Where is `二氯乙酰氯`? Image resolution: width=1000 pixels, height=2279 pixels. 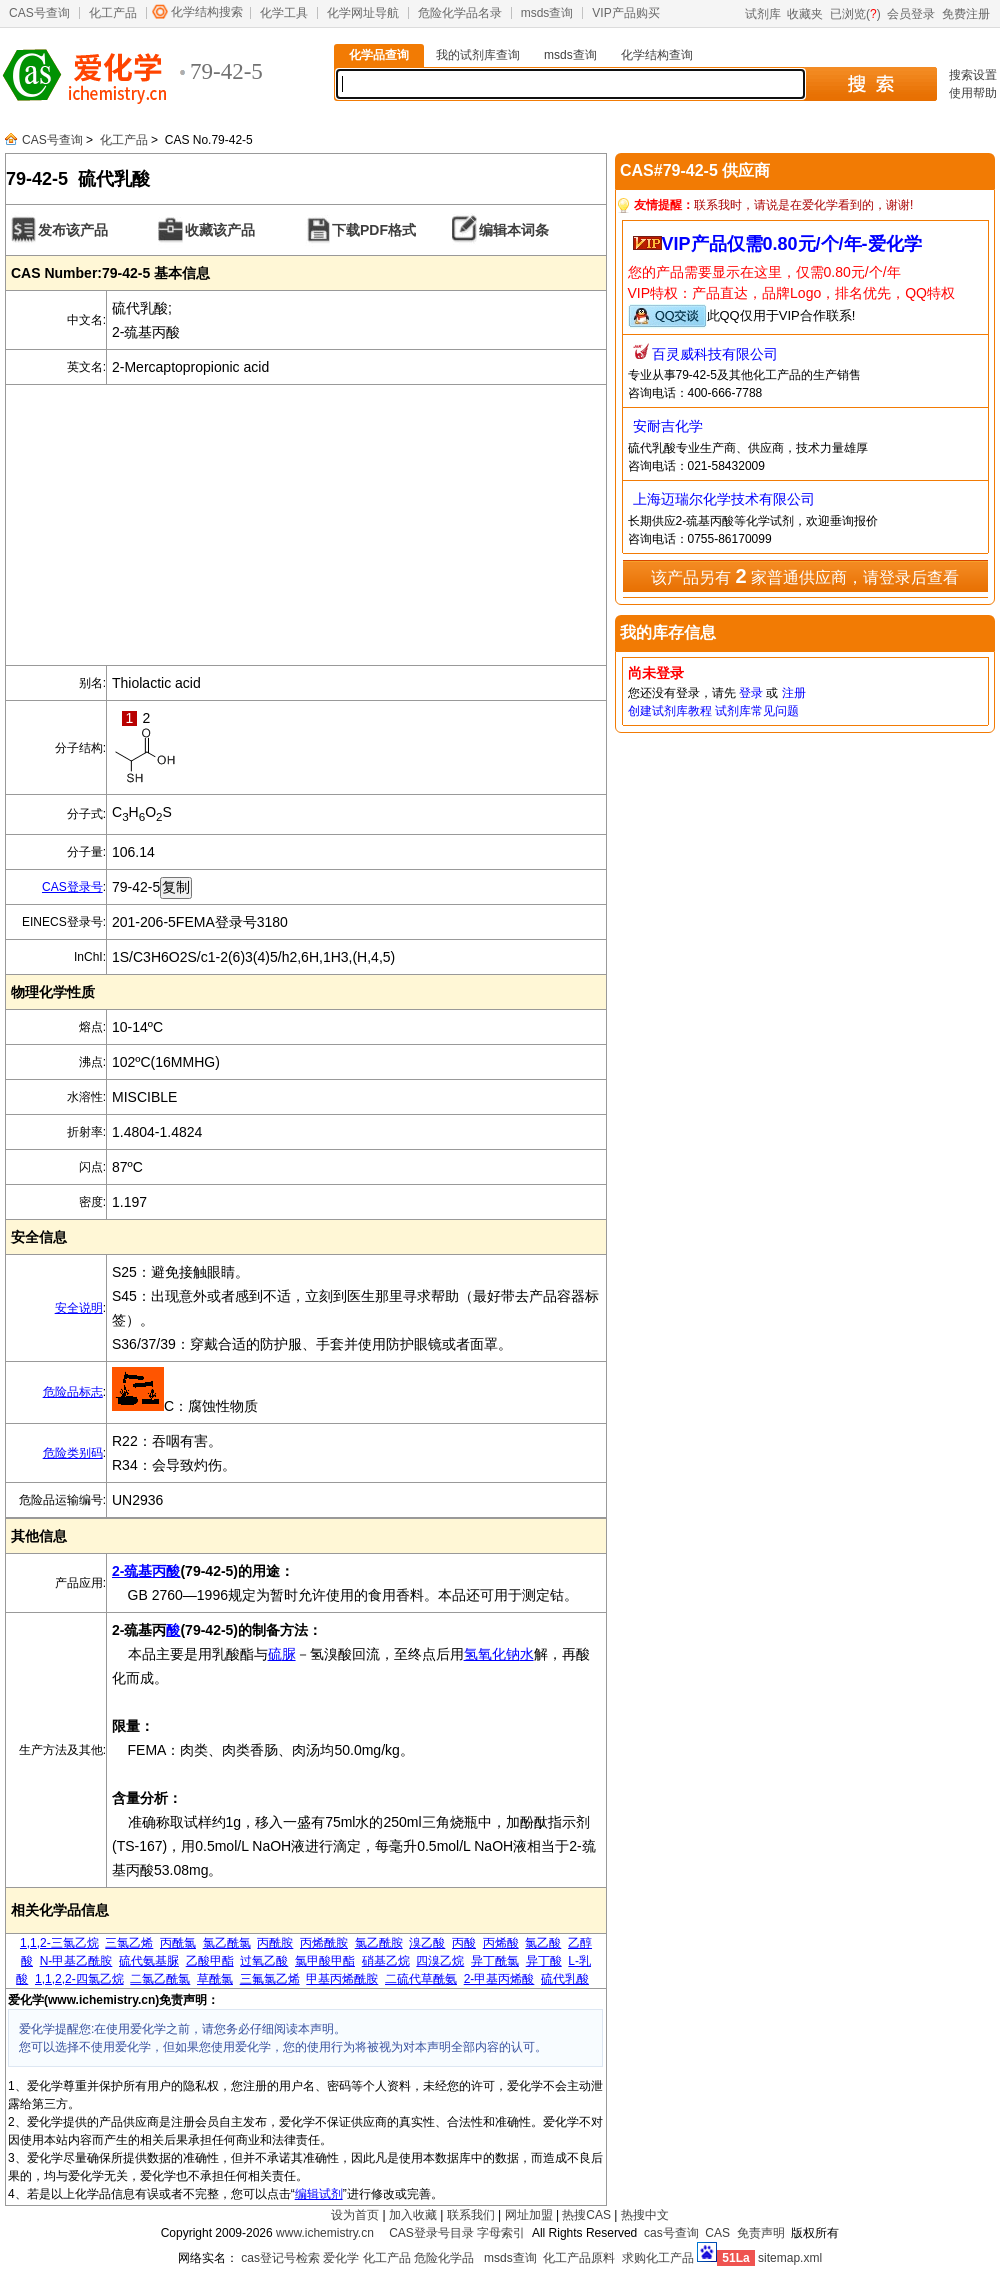
二氯乙酰氯 is located at coordinates (160, 1979).